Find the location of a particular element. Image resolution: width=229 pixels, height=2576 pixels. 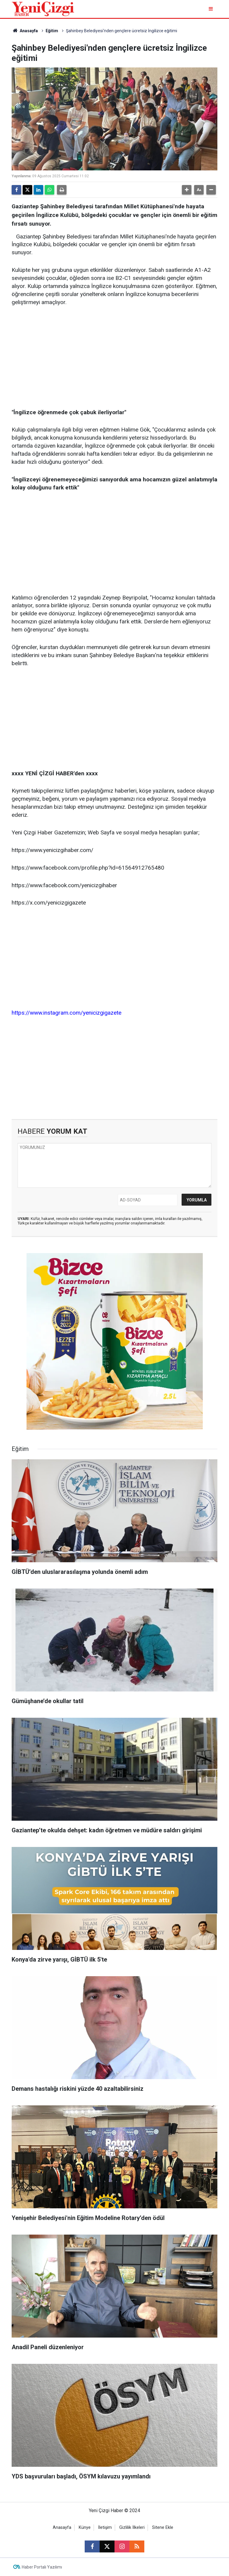

[button] is located at coordinates (186, 190).